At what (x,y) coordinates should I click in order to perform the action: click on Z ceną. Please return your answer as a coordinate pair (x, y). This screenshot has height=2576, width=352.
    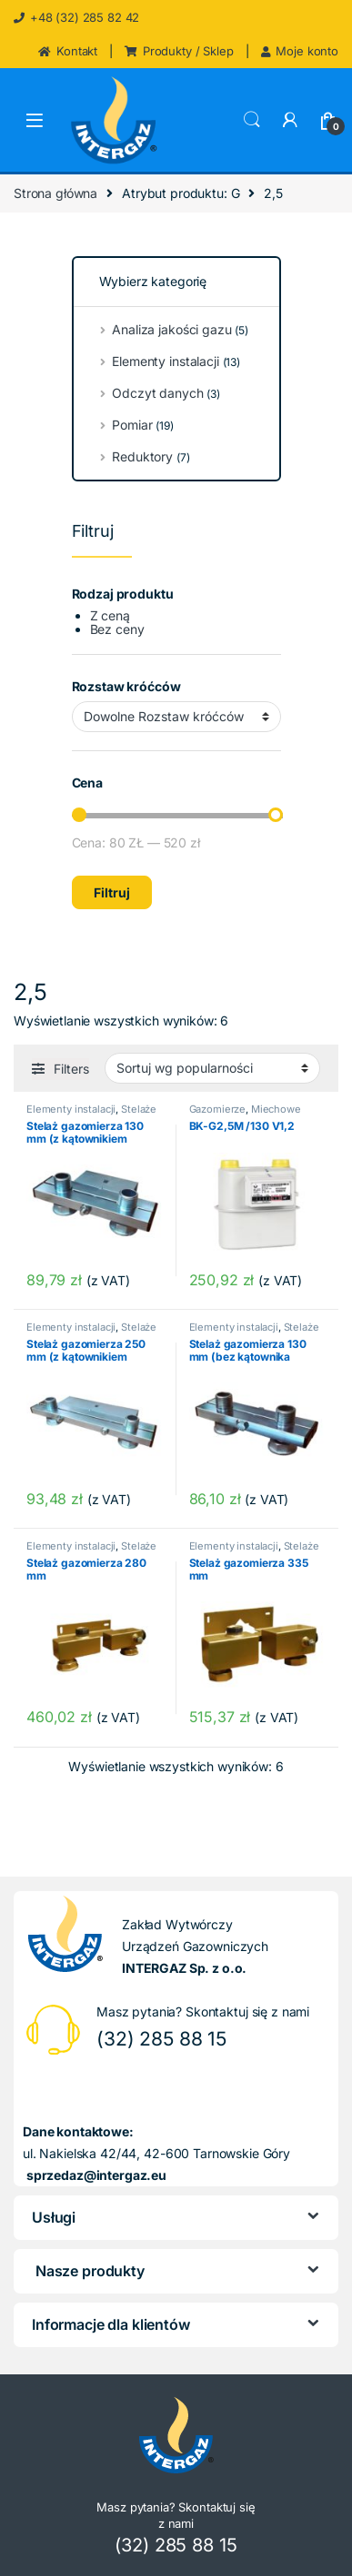
    Looking at the image, I should click on (110, 615).